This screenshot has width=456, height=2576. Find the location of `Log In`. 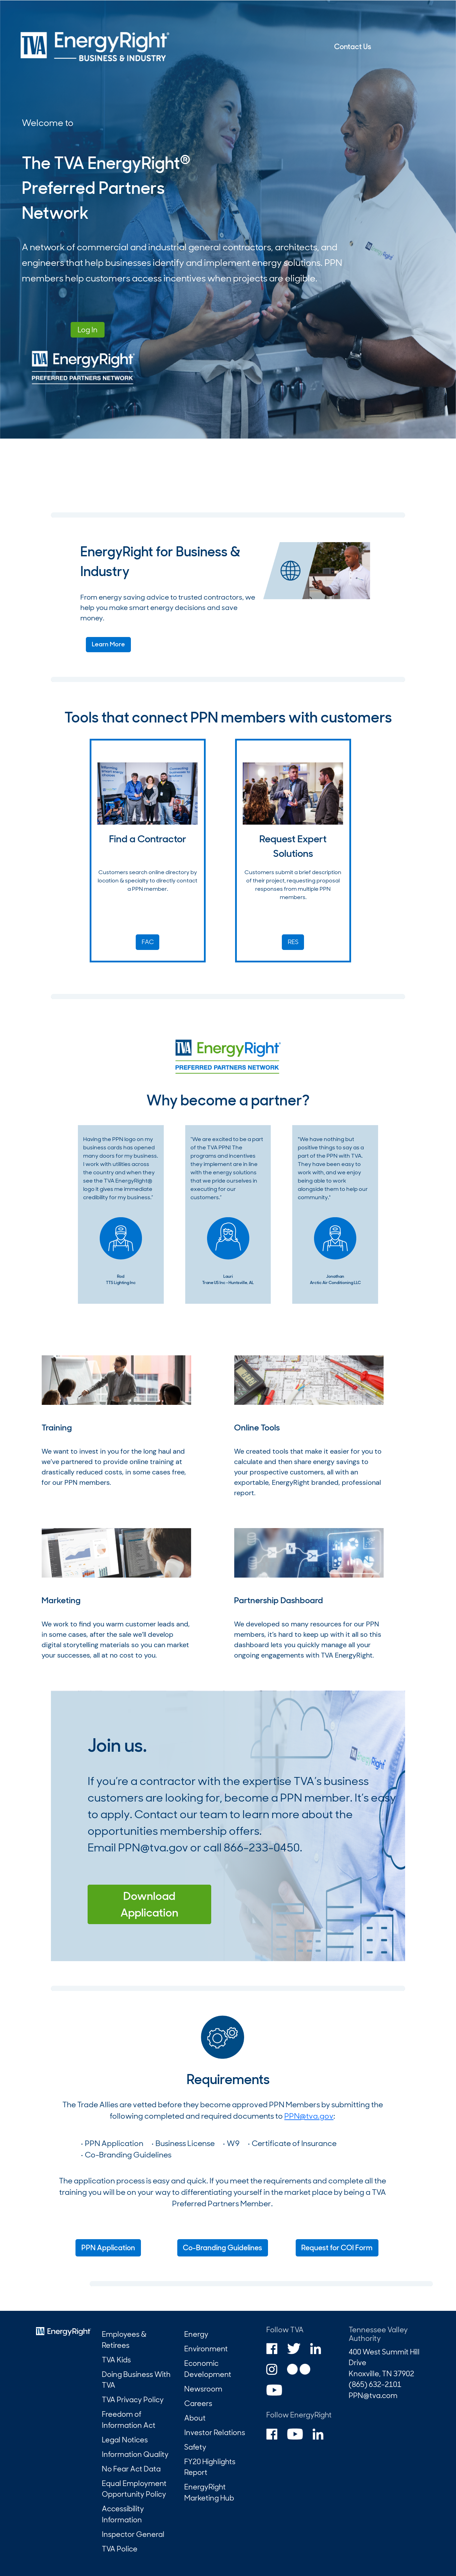

Log In is located at coordinates (88, 330).